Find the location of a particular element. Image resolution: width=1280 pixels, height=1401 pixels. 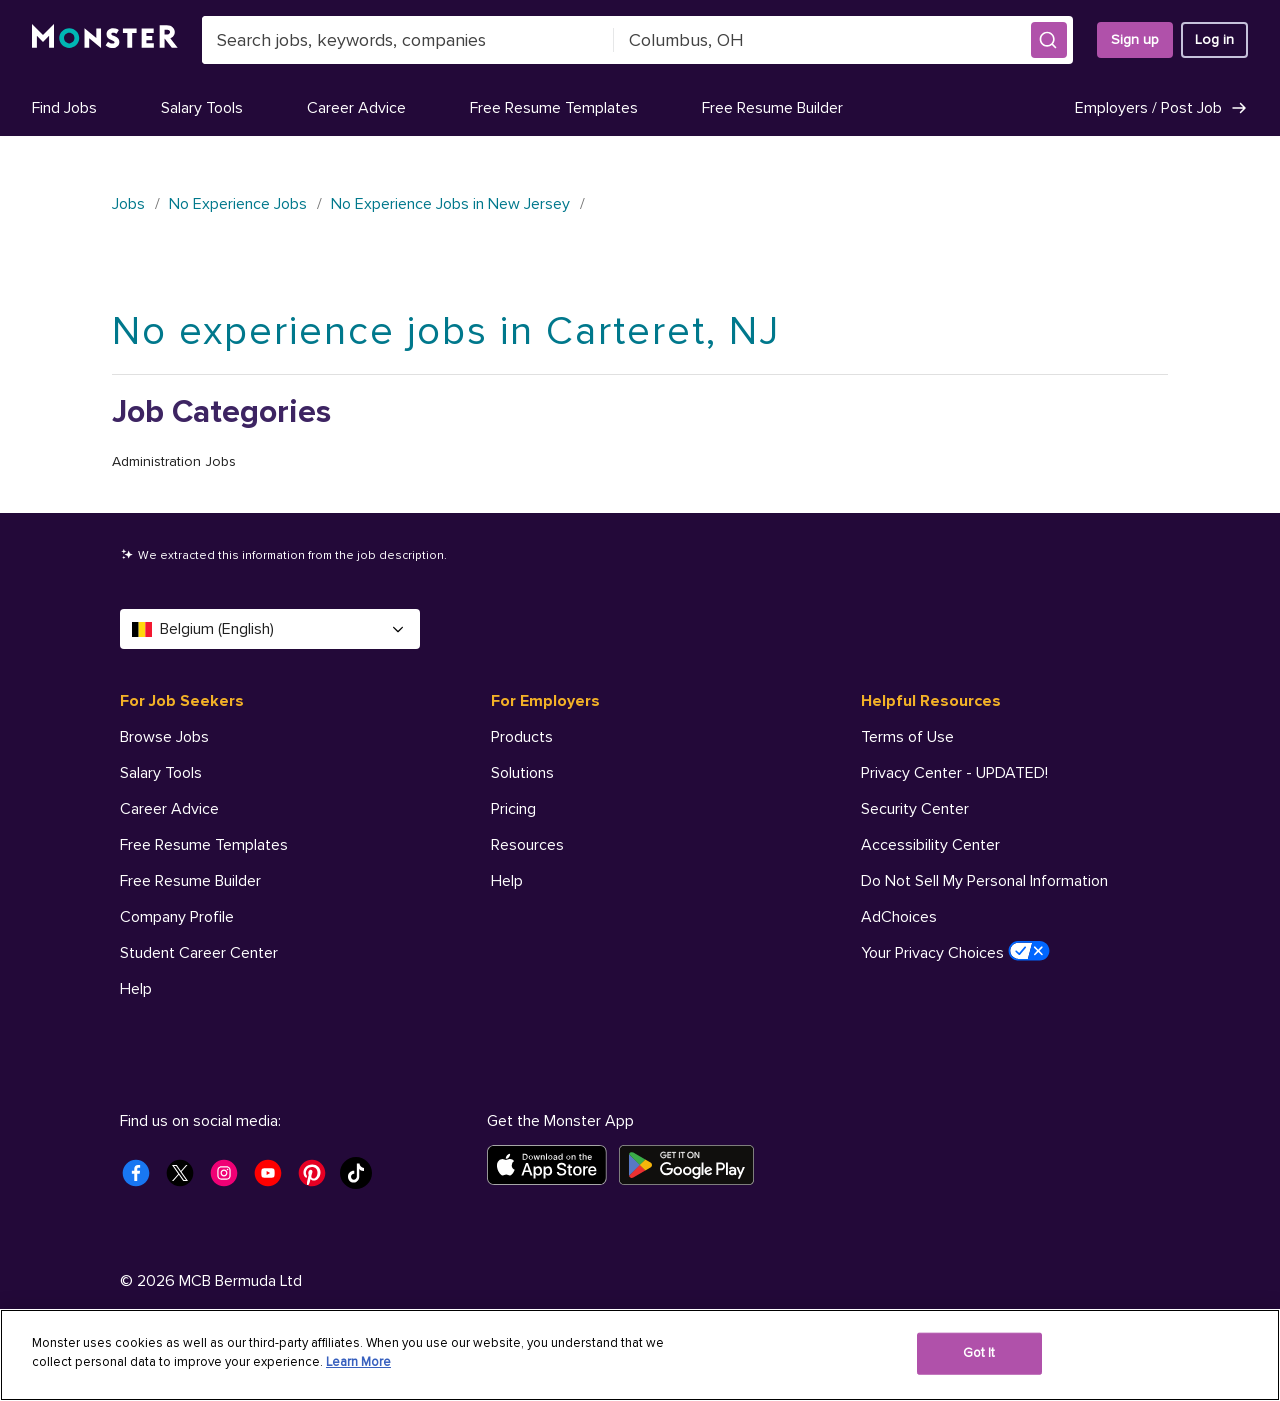

Privacy Center - UPDATED! [Helpful Resources - Privacy Center - UPDATED!] is located at coordinates (954, 773).